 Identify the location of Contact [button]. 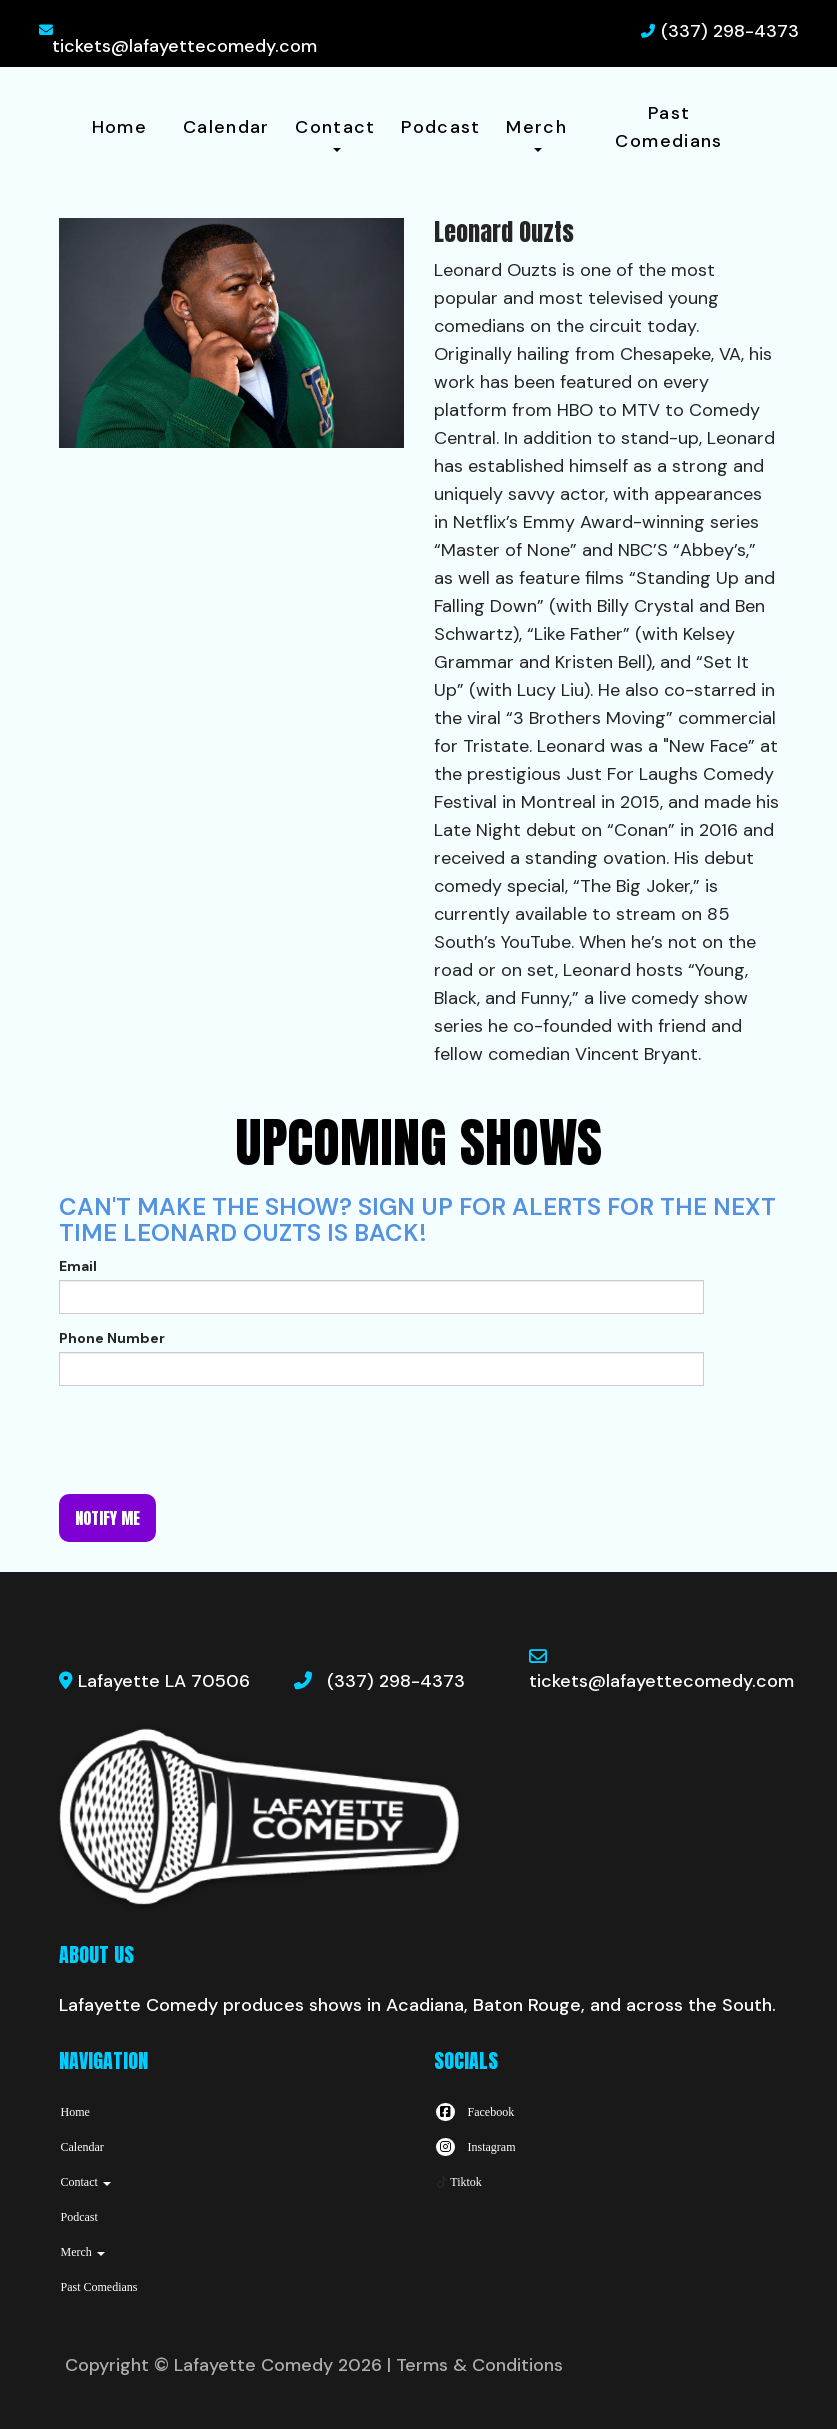
(335, 133).